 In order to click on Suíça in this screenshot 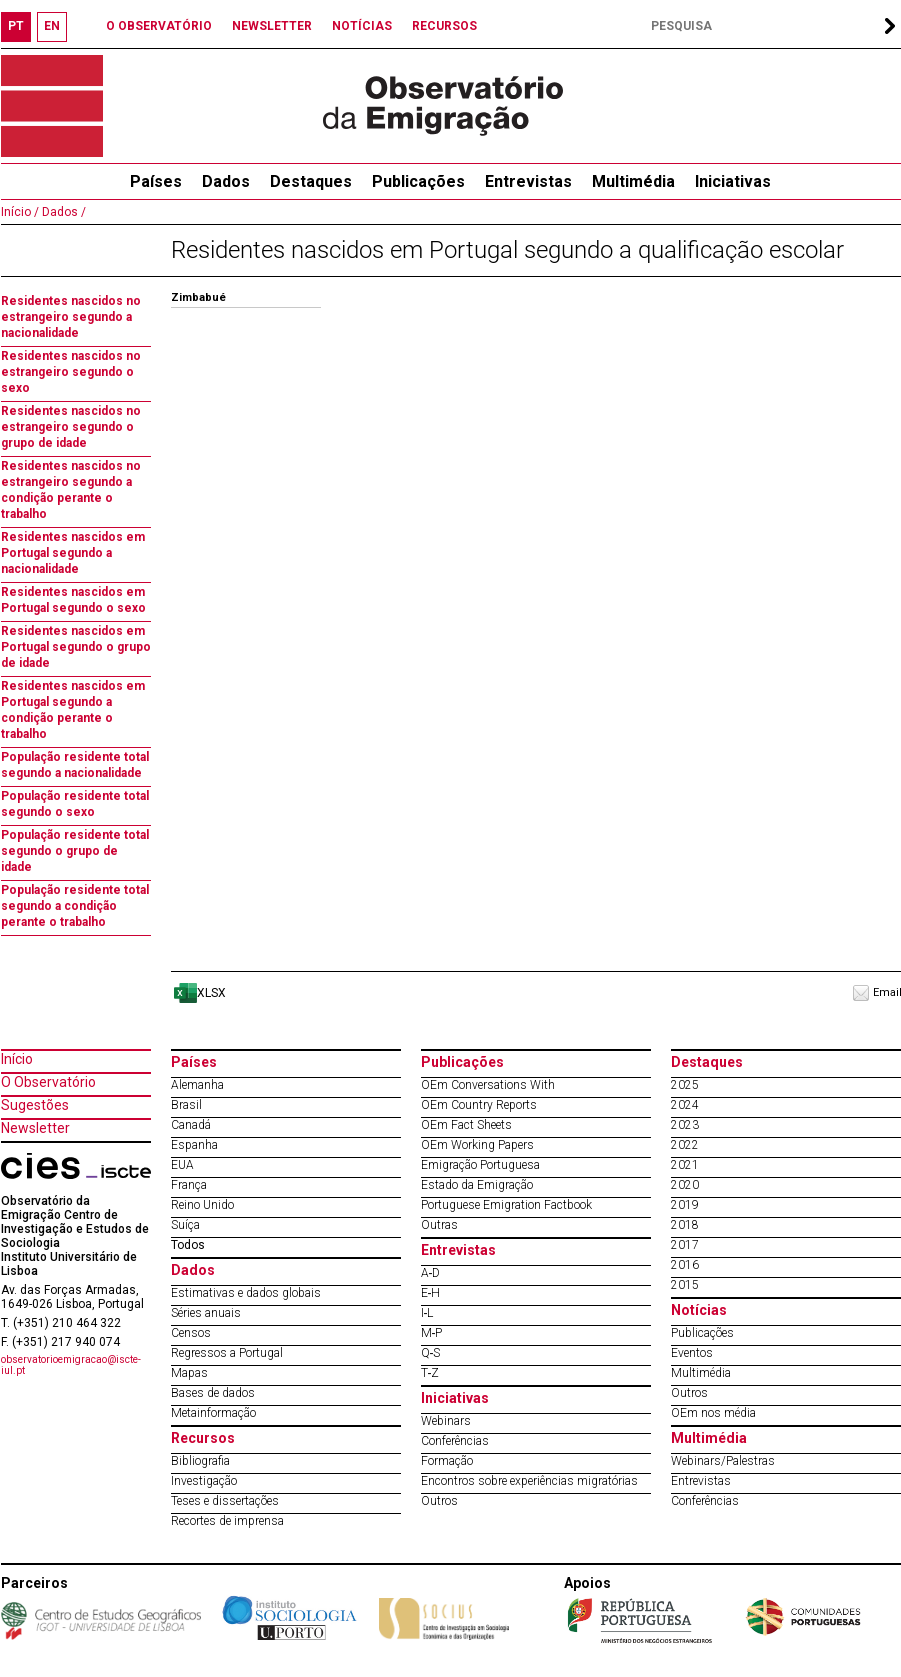, I will do `click(185, 1225)`.